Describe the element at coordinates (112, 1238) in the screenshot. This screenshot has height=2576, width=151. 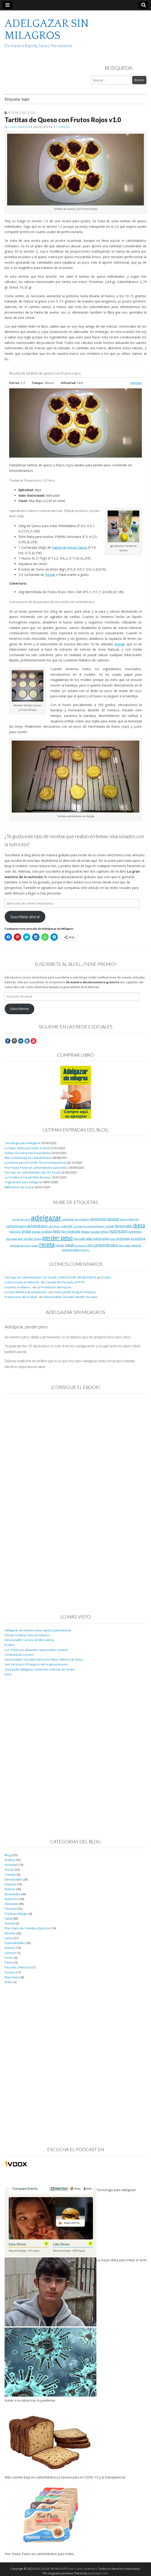
I see `pollo [pollo (7 elementos)]` at that location.